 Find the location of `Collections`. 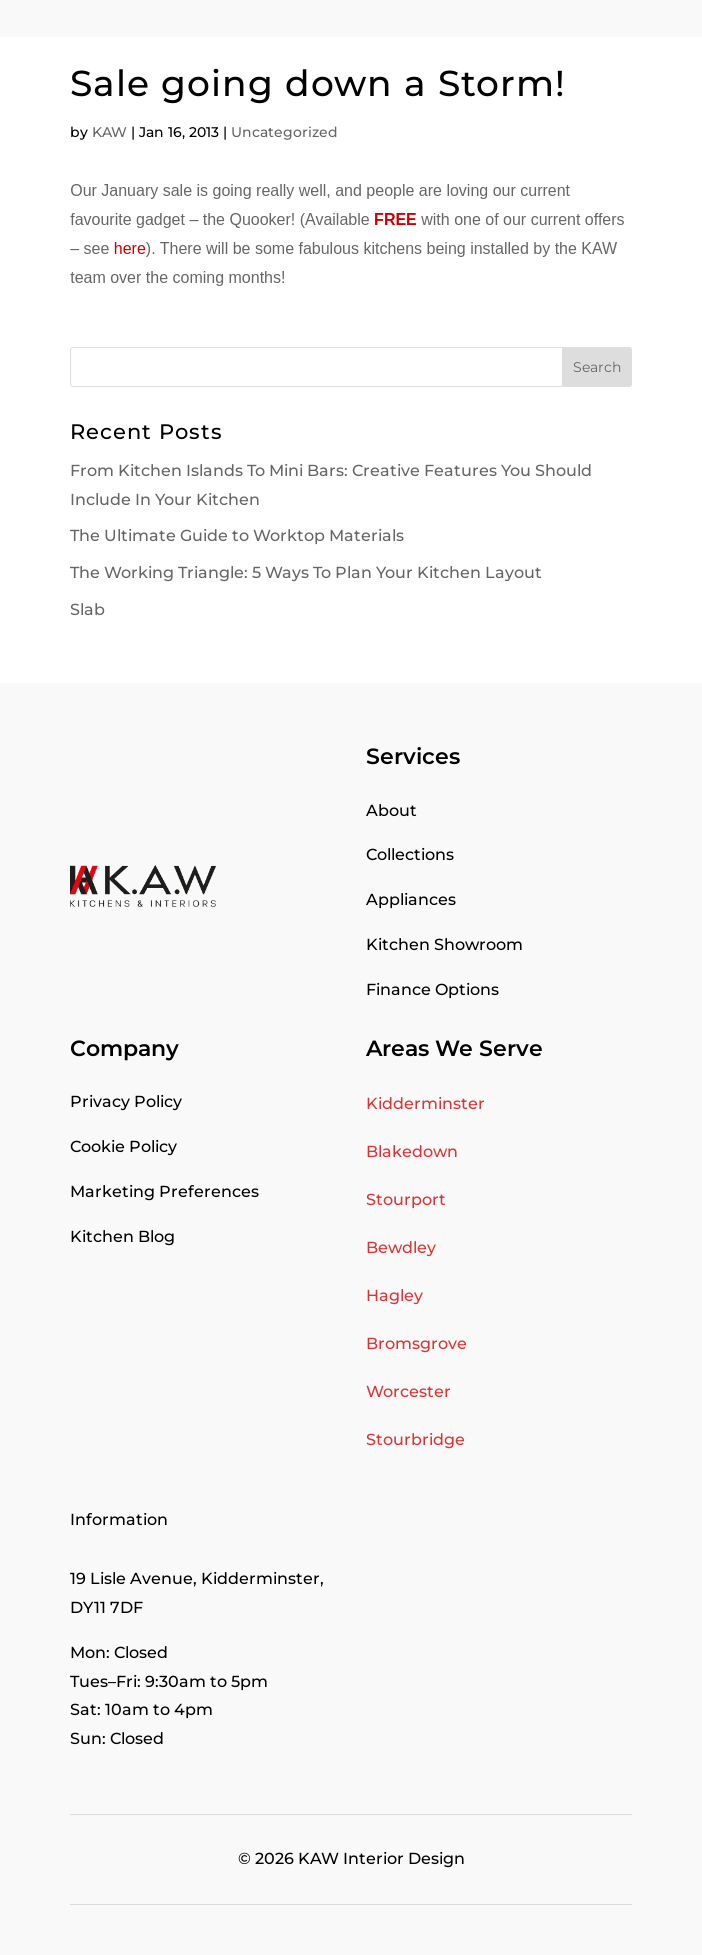

Collections is located at coordinates (410, 854).